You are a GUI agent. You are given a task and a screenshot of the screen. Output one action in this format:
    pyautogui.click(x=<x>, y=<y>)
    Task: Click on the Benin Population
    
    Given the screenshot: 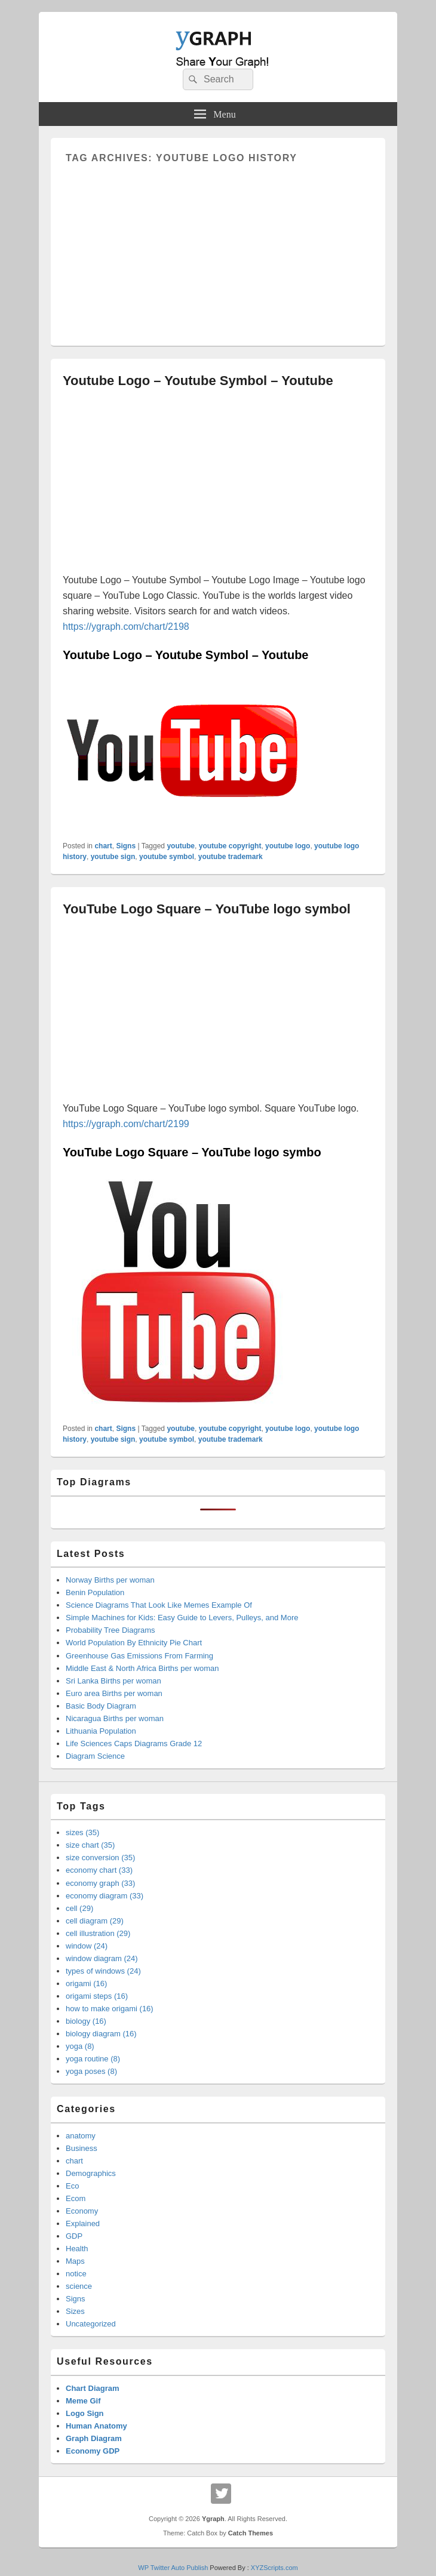 What is the action you would take?
    pyautogui.click(x=95, y=1592)
    